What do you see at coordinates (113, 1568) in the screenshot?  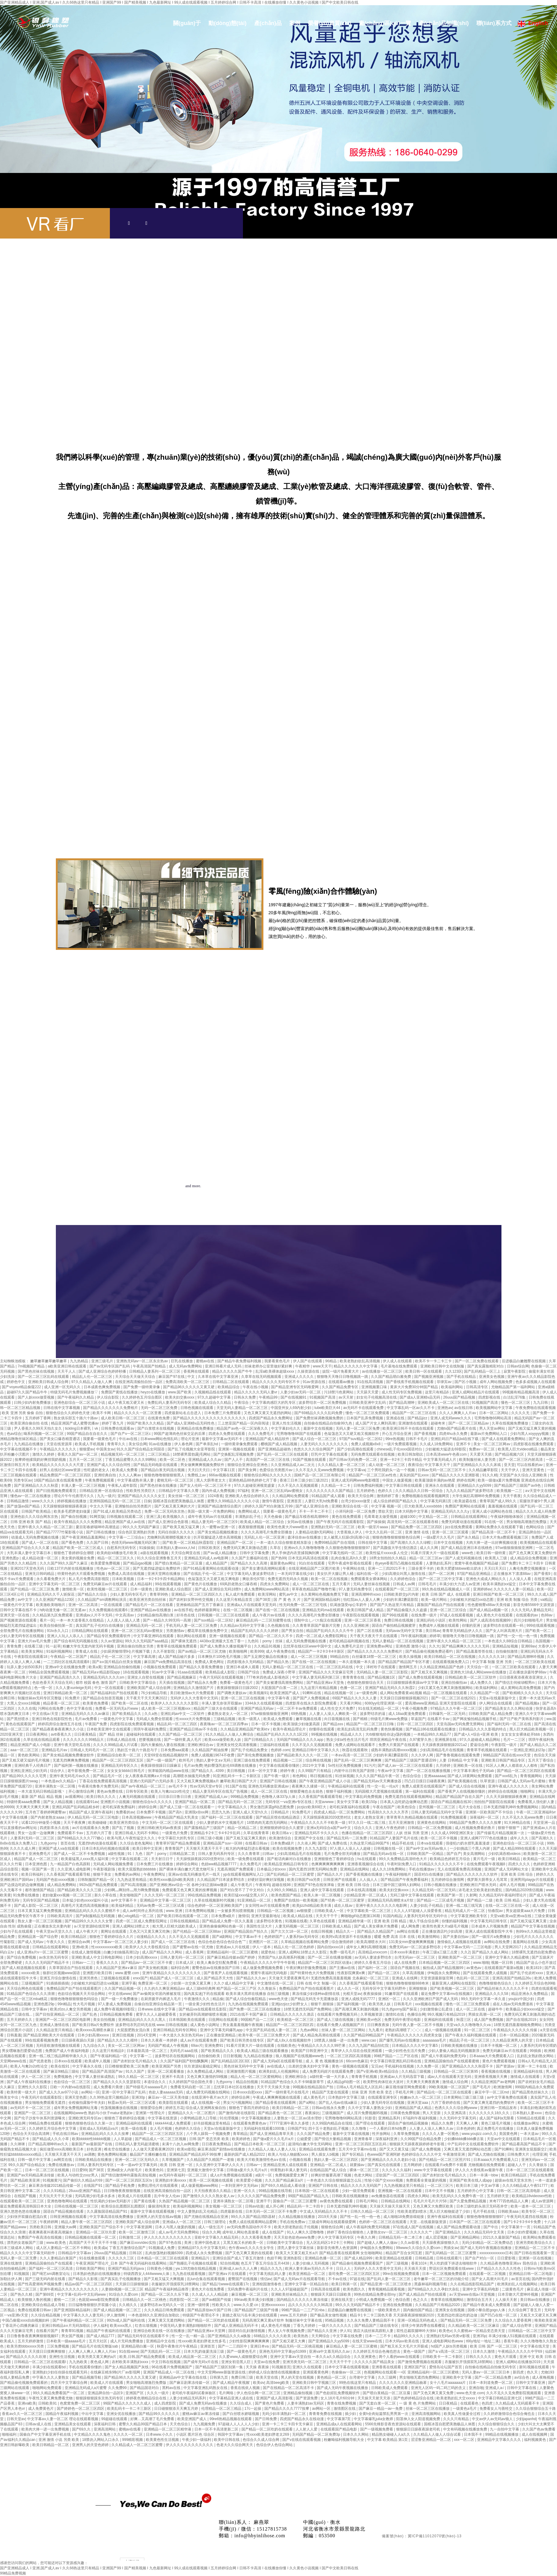 I see `性色av一区二区三区` at bounding box center [113, 1568].